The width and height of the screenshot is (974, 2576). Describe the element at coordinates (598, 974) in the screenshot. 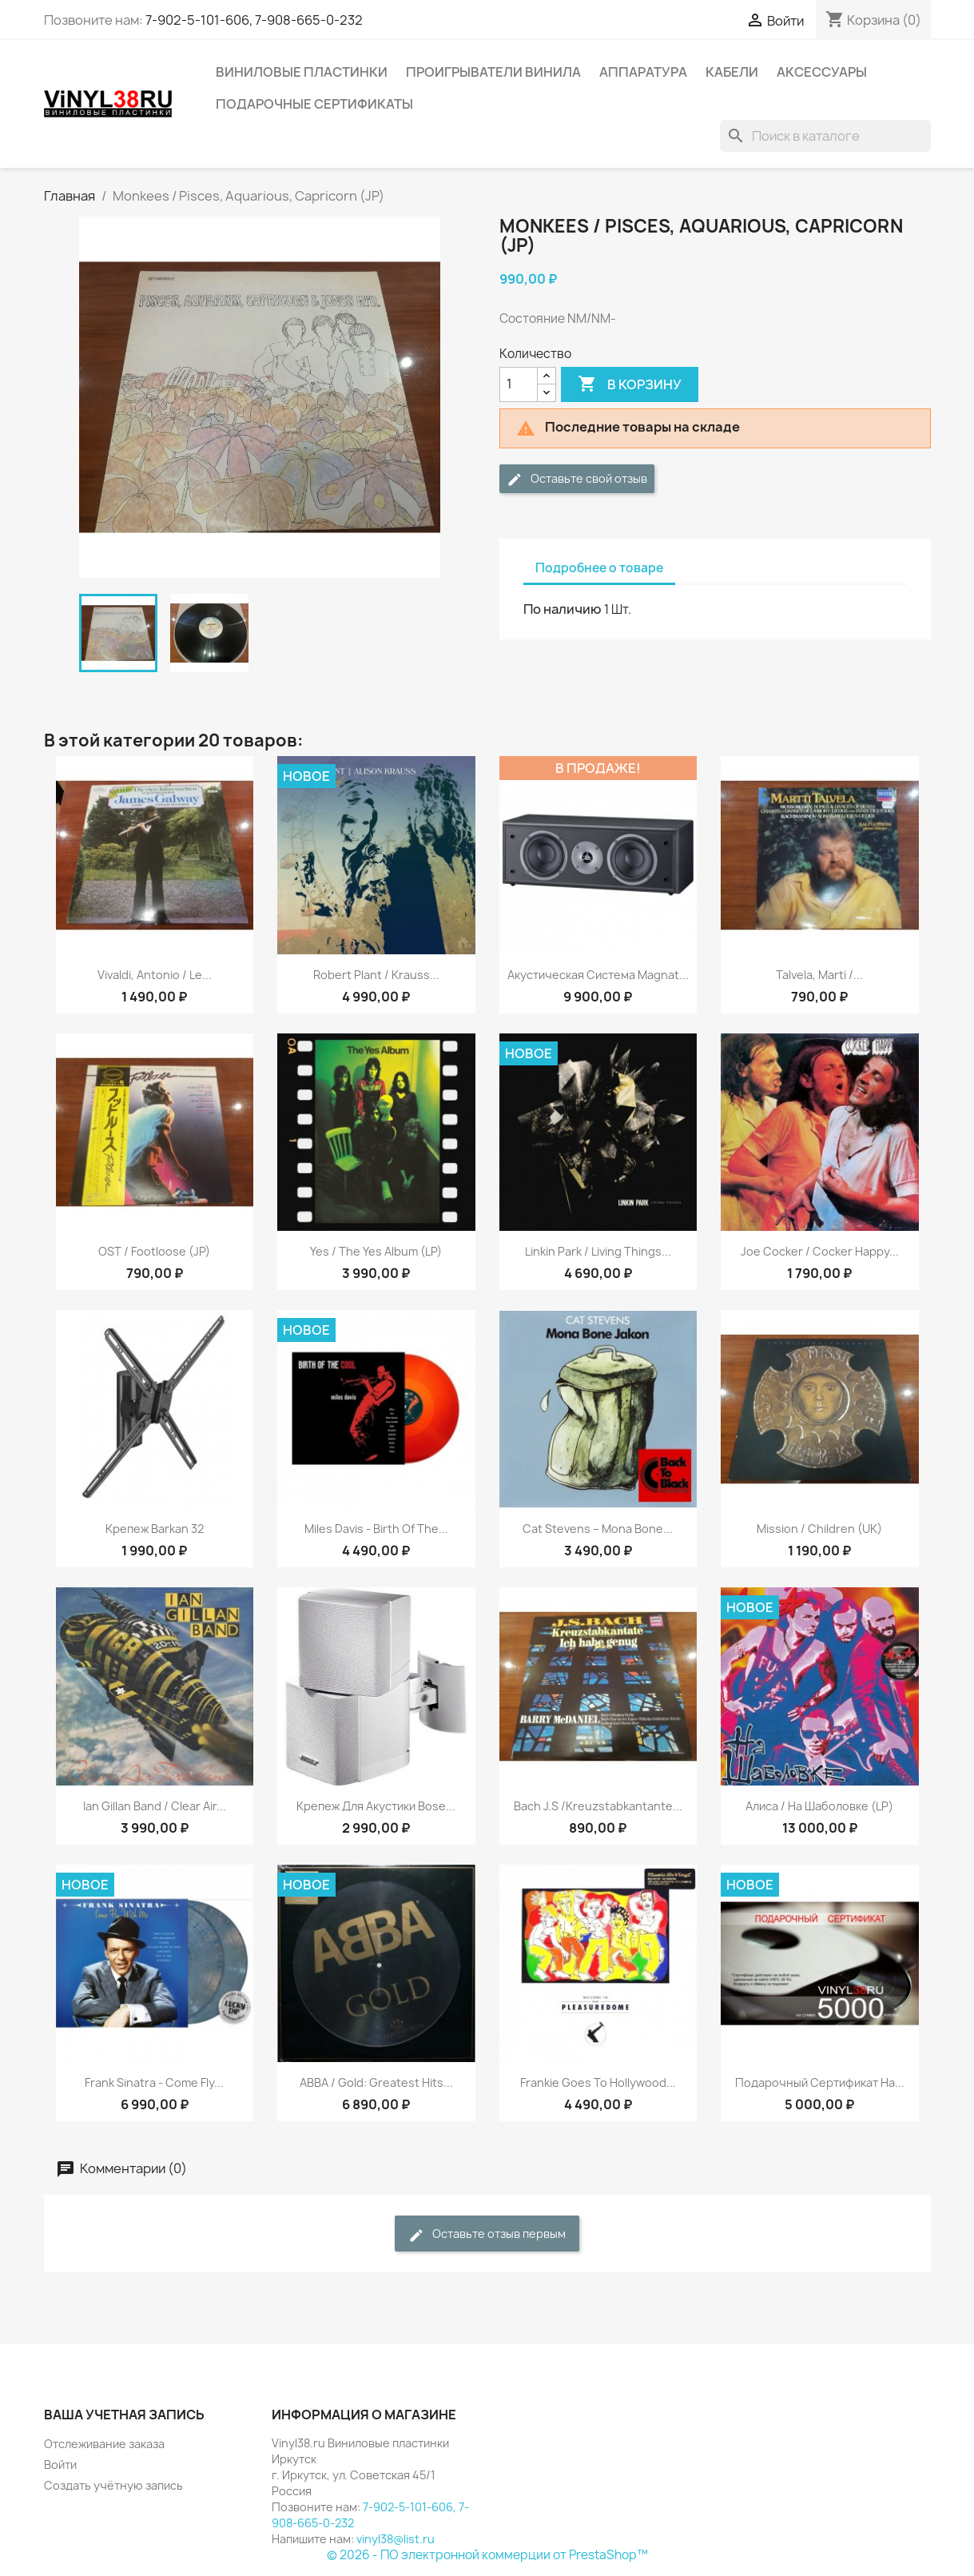

I see `Акустическая система Magnat...` at that location.